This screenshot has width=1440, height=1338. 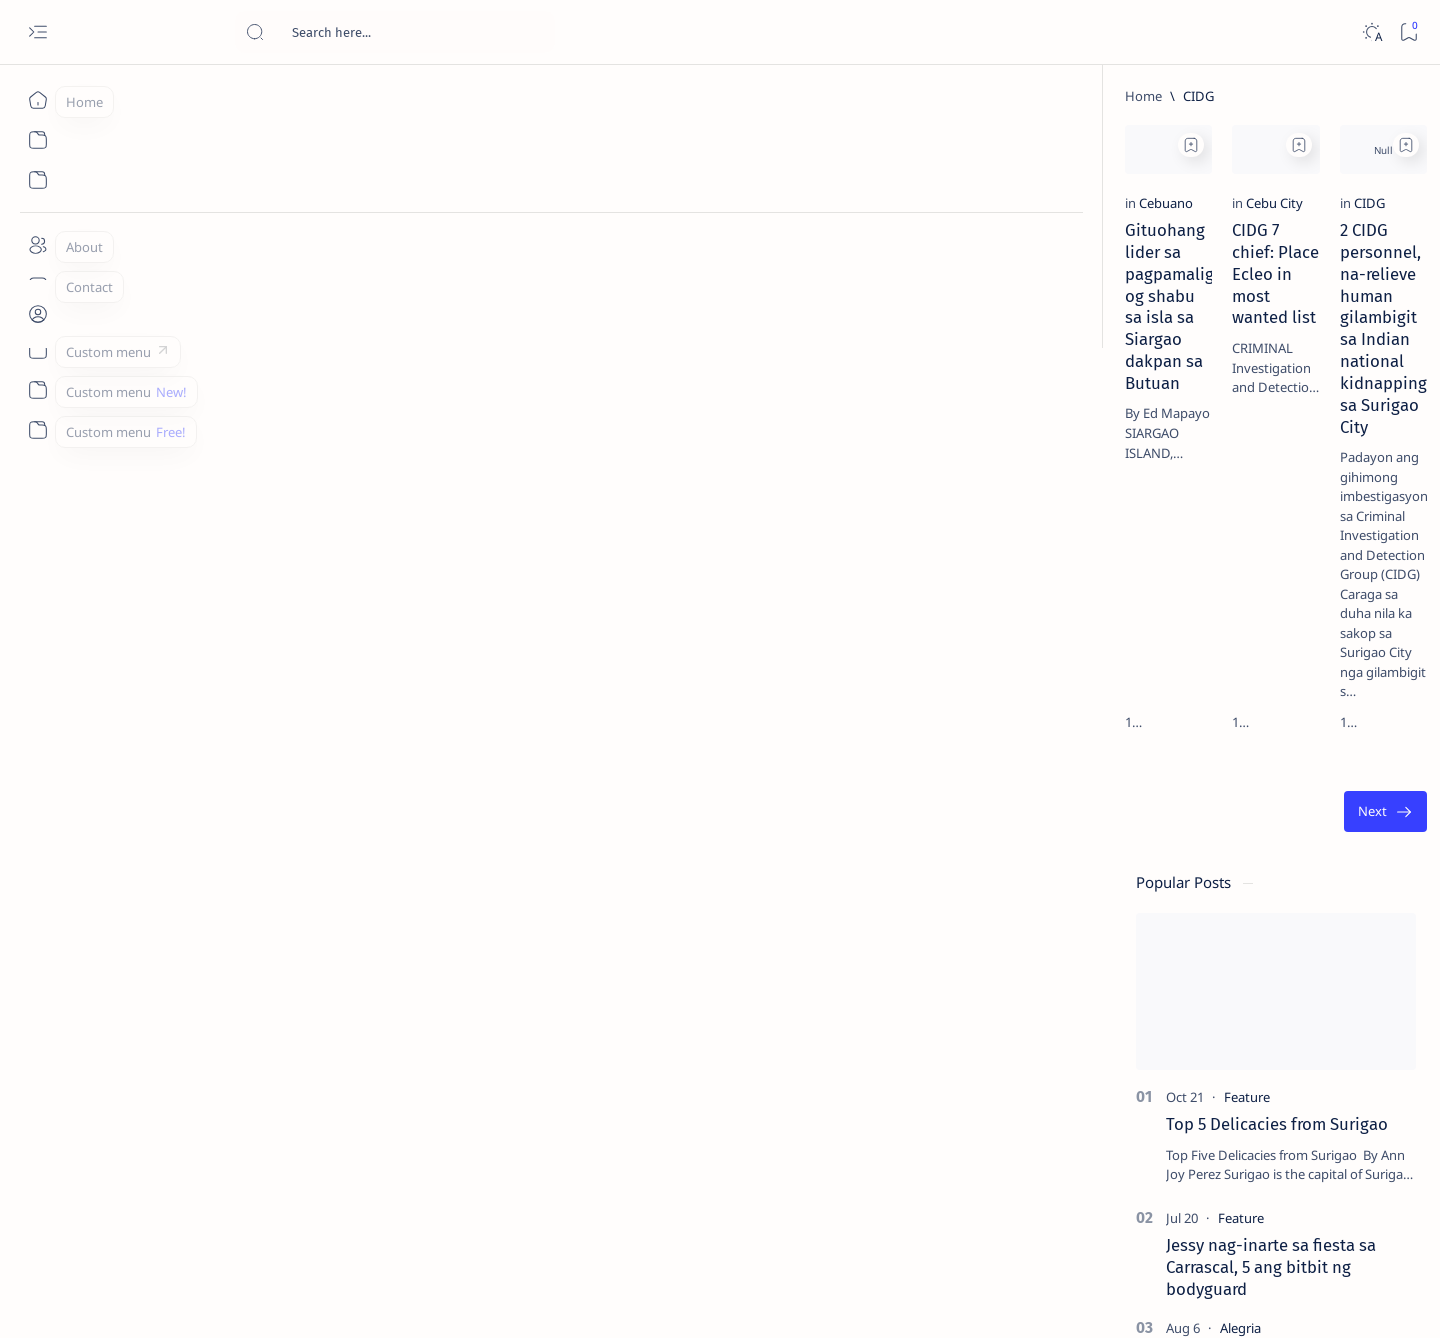 What do you see at coordinates (37, 285) in the screenshot?
I see `[Contact]` at bounding box center [37, 285].